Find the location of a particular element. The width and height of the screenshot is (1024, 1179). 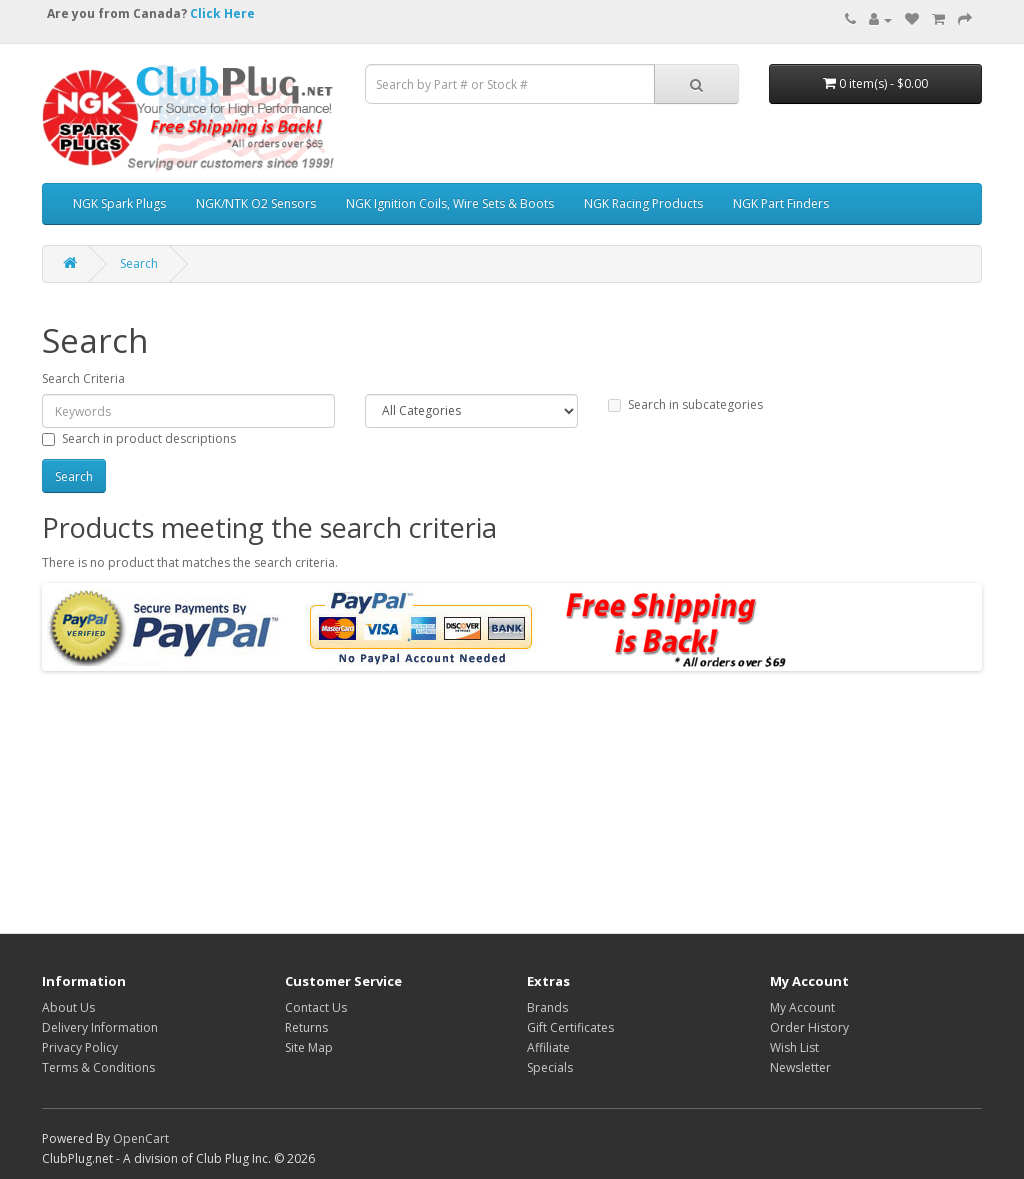

NGK/NTK O2 Sensors is located at coordinates (256, 203).